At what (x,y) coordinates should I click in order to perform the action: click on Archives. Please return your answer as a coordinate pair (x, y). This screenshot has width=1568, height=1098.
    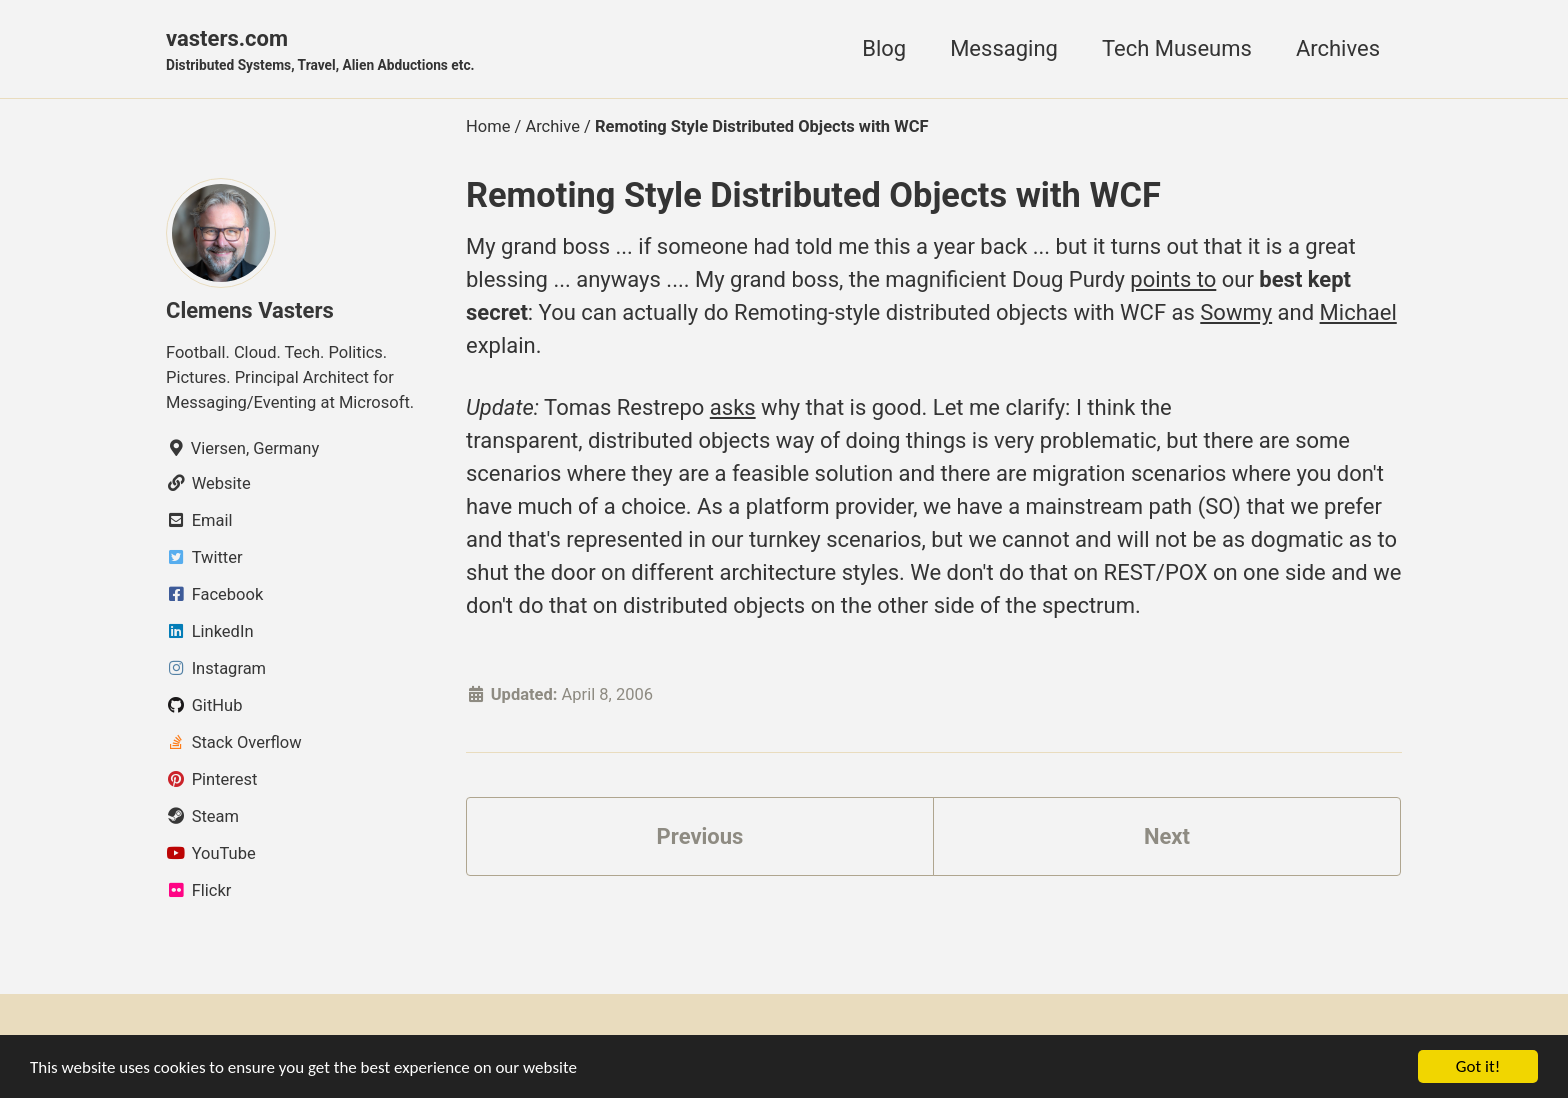
    Looking at the image, I should click on (1338, 48).